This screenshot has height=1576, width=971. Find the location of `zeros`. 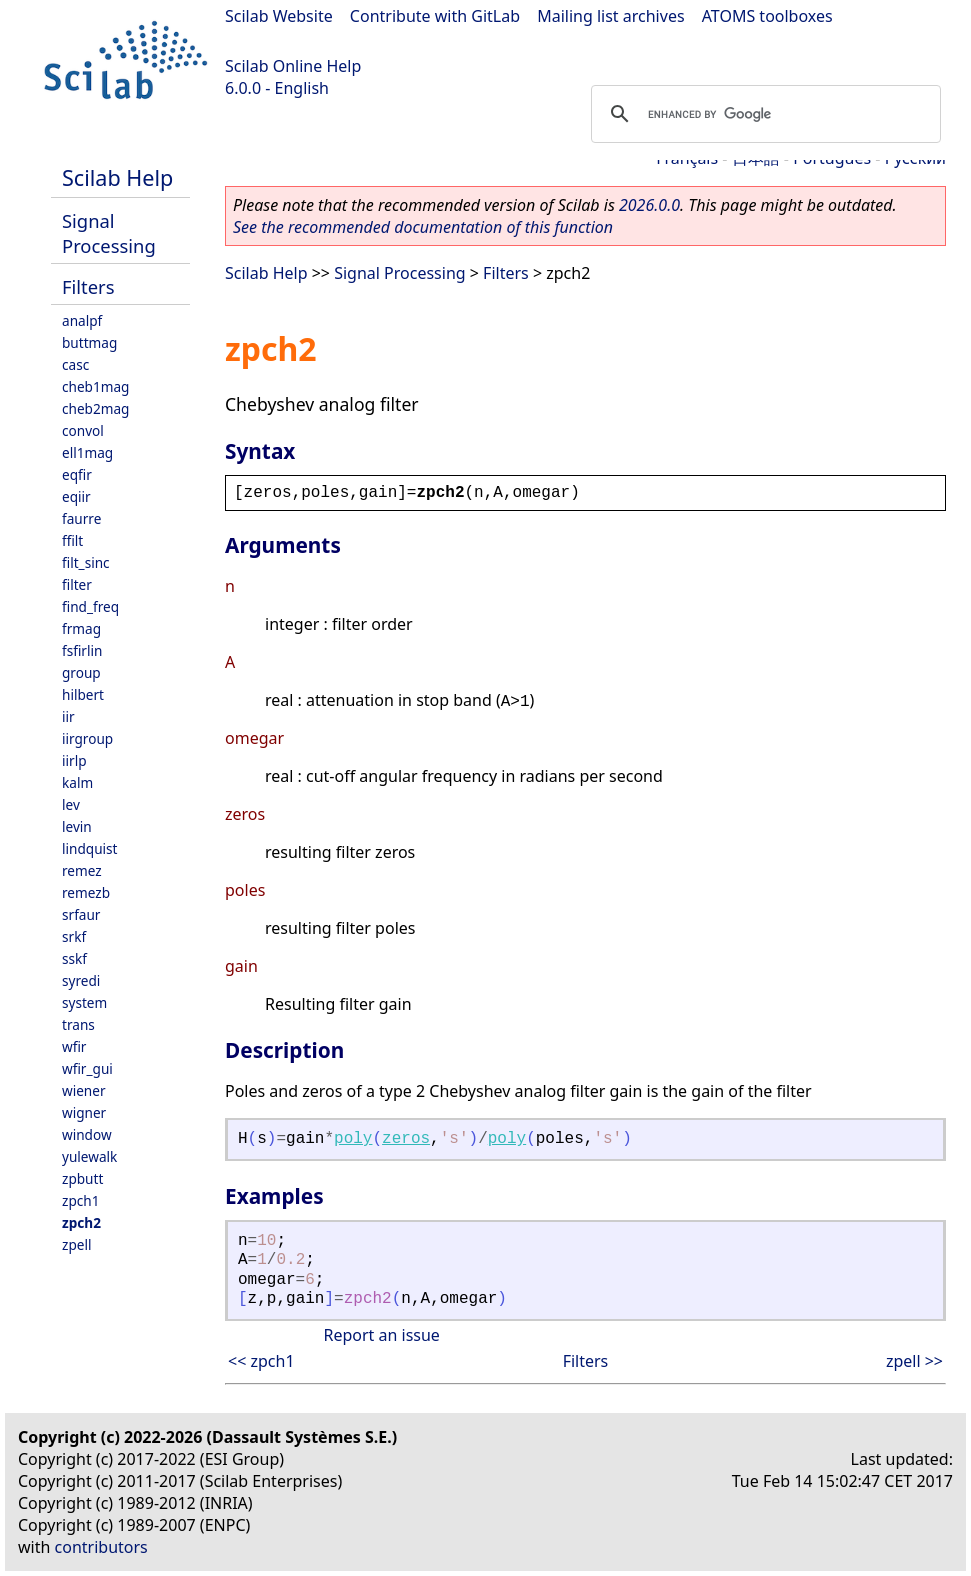

zeros is located at coordinates (406, 1139).